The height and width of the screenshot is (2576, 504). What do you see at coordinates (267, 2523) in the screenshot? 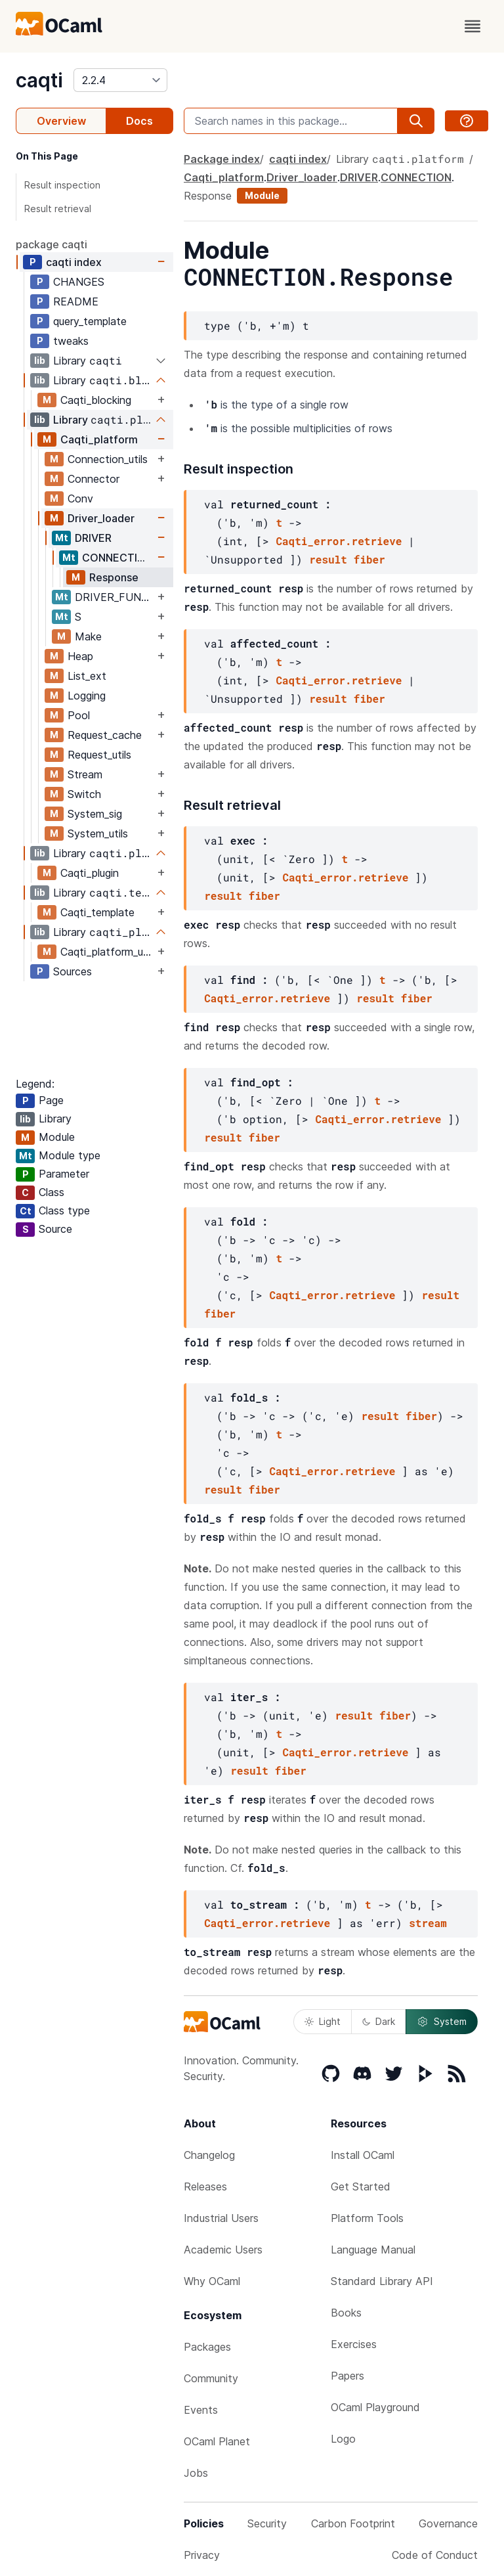
I see `Security` at bounding box center [267, 2523].